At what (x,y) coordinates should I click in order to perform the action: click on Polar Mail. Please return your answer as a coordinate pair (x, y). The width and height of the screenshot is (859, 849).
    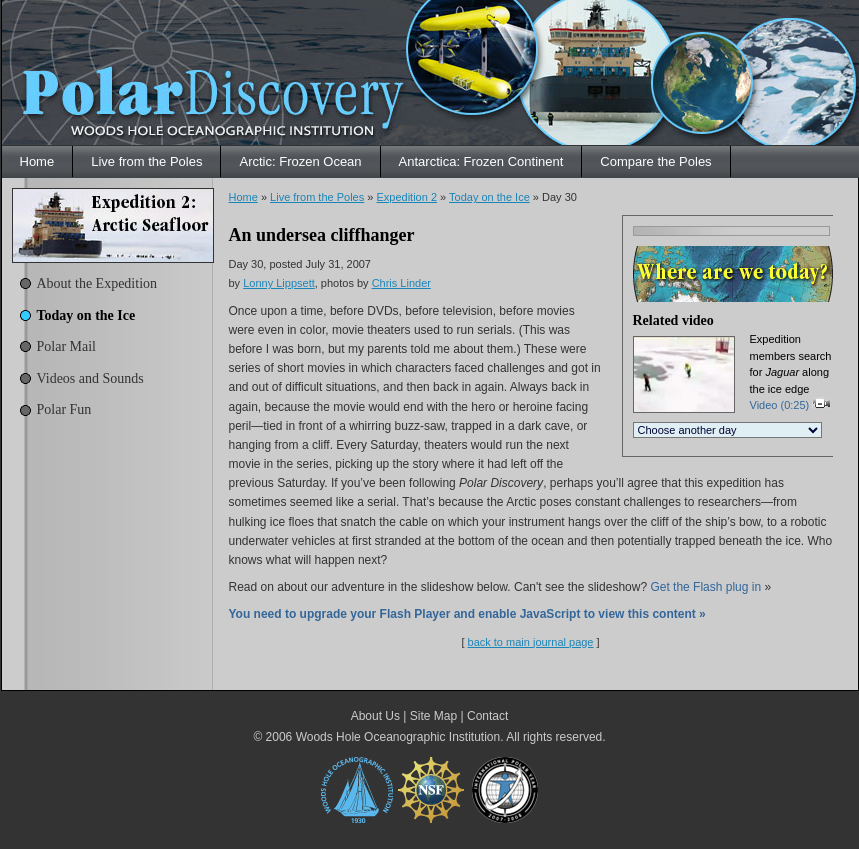
    Looking at the image, I should click on (67, 346).